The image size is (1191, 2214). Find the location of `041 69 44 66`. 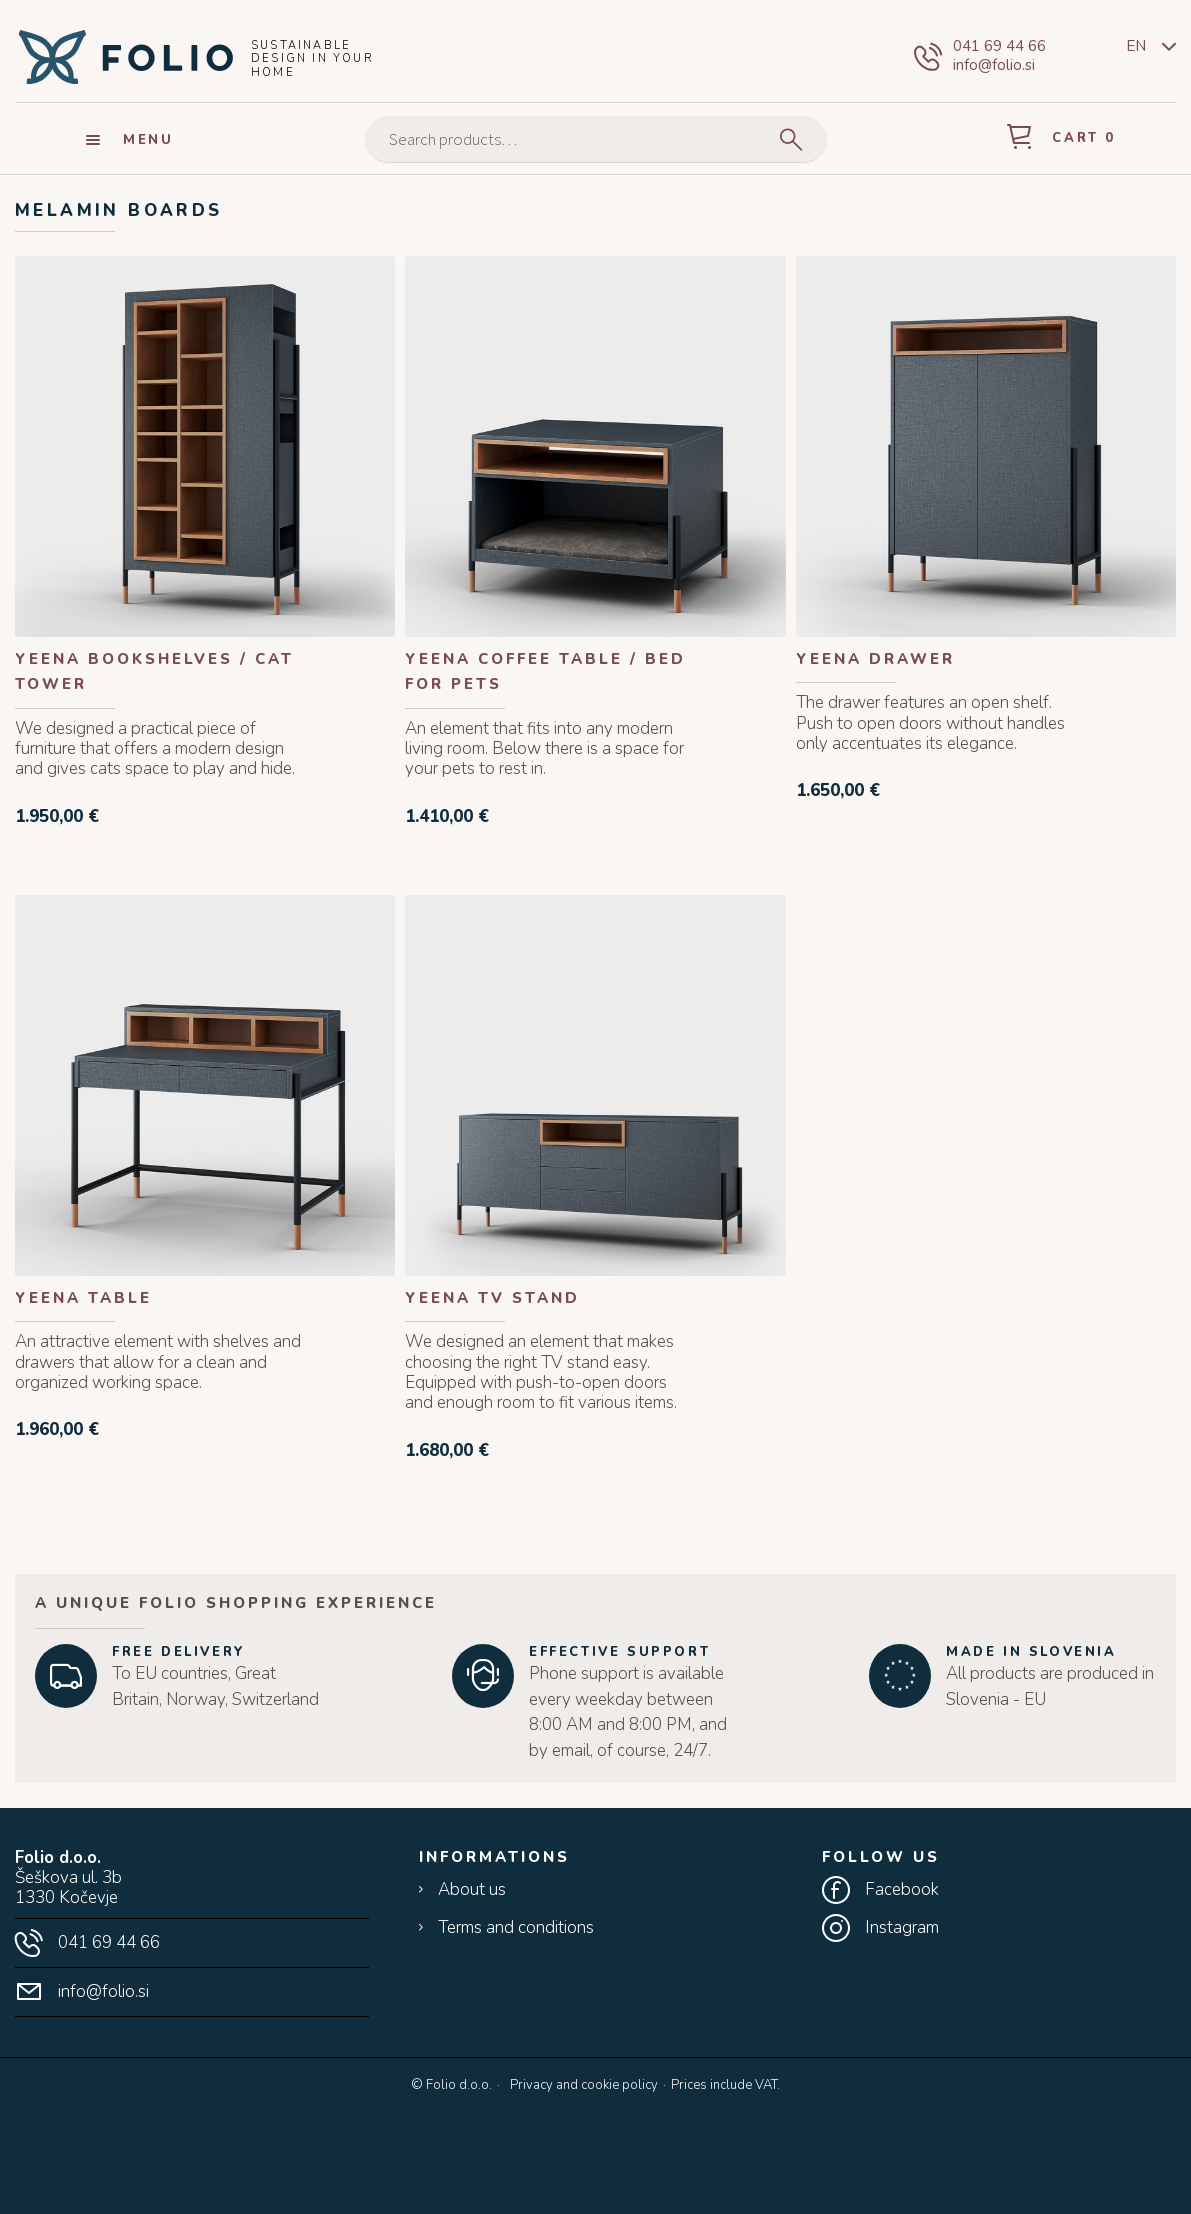

041 69 44 66 is located at coordinates (999, 46).